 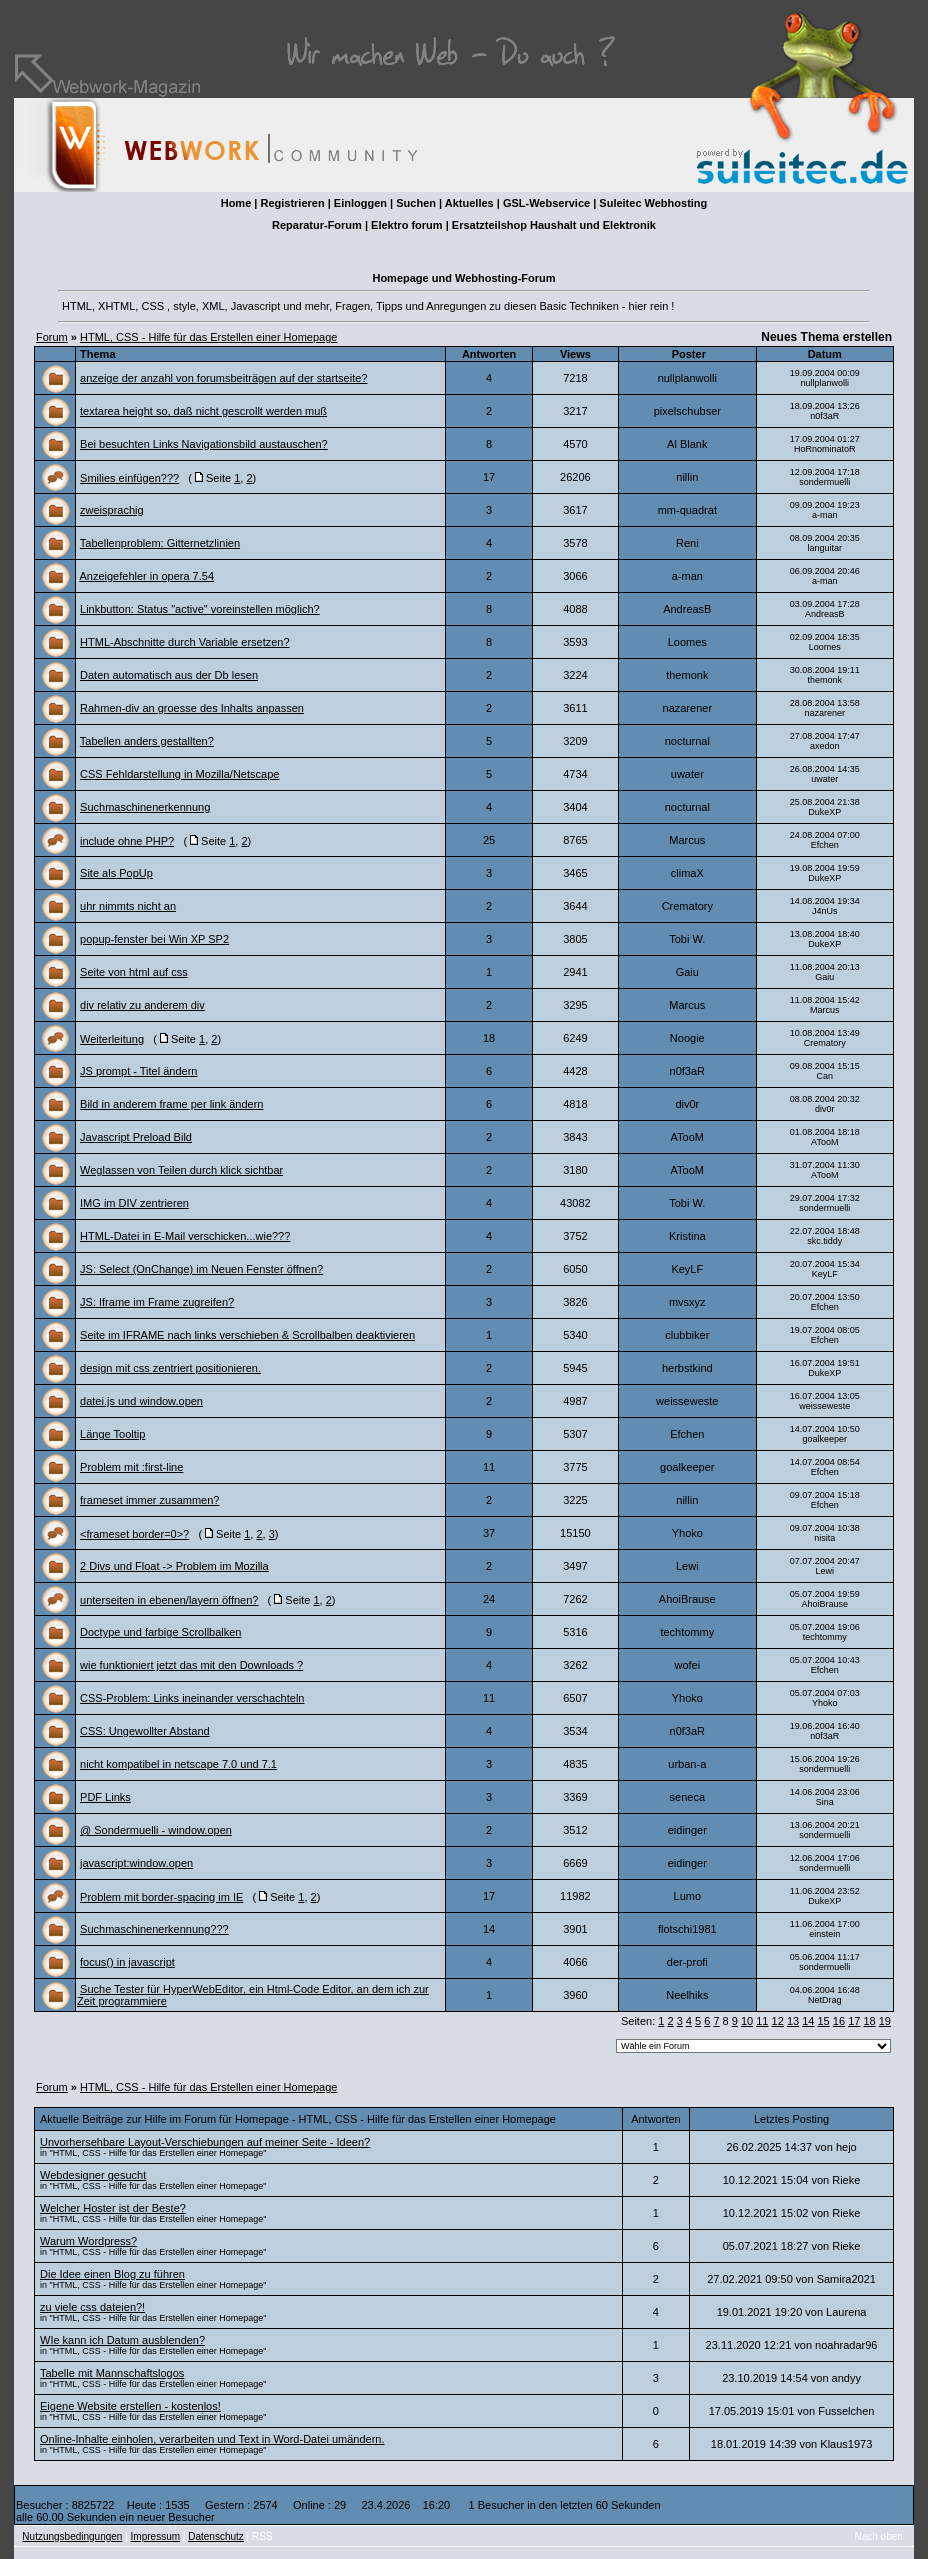 What do you see at coordinates (546, 203) in the screenshot?
I see `GSL-Webservice` at bounding box center [546, 203].